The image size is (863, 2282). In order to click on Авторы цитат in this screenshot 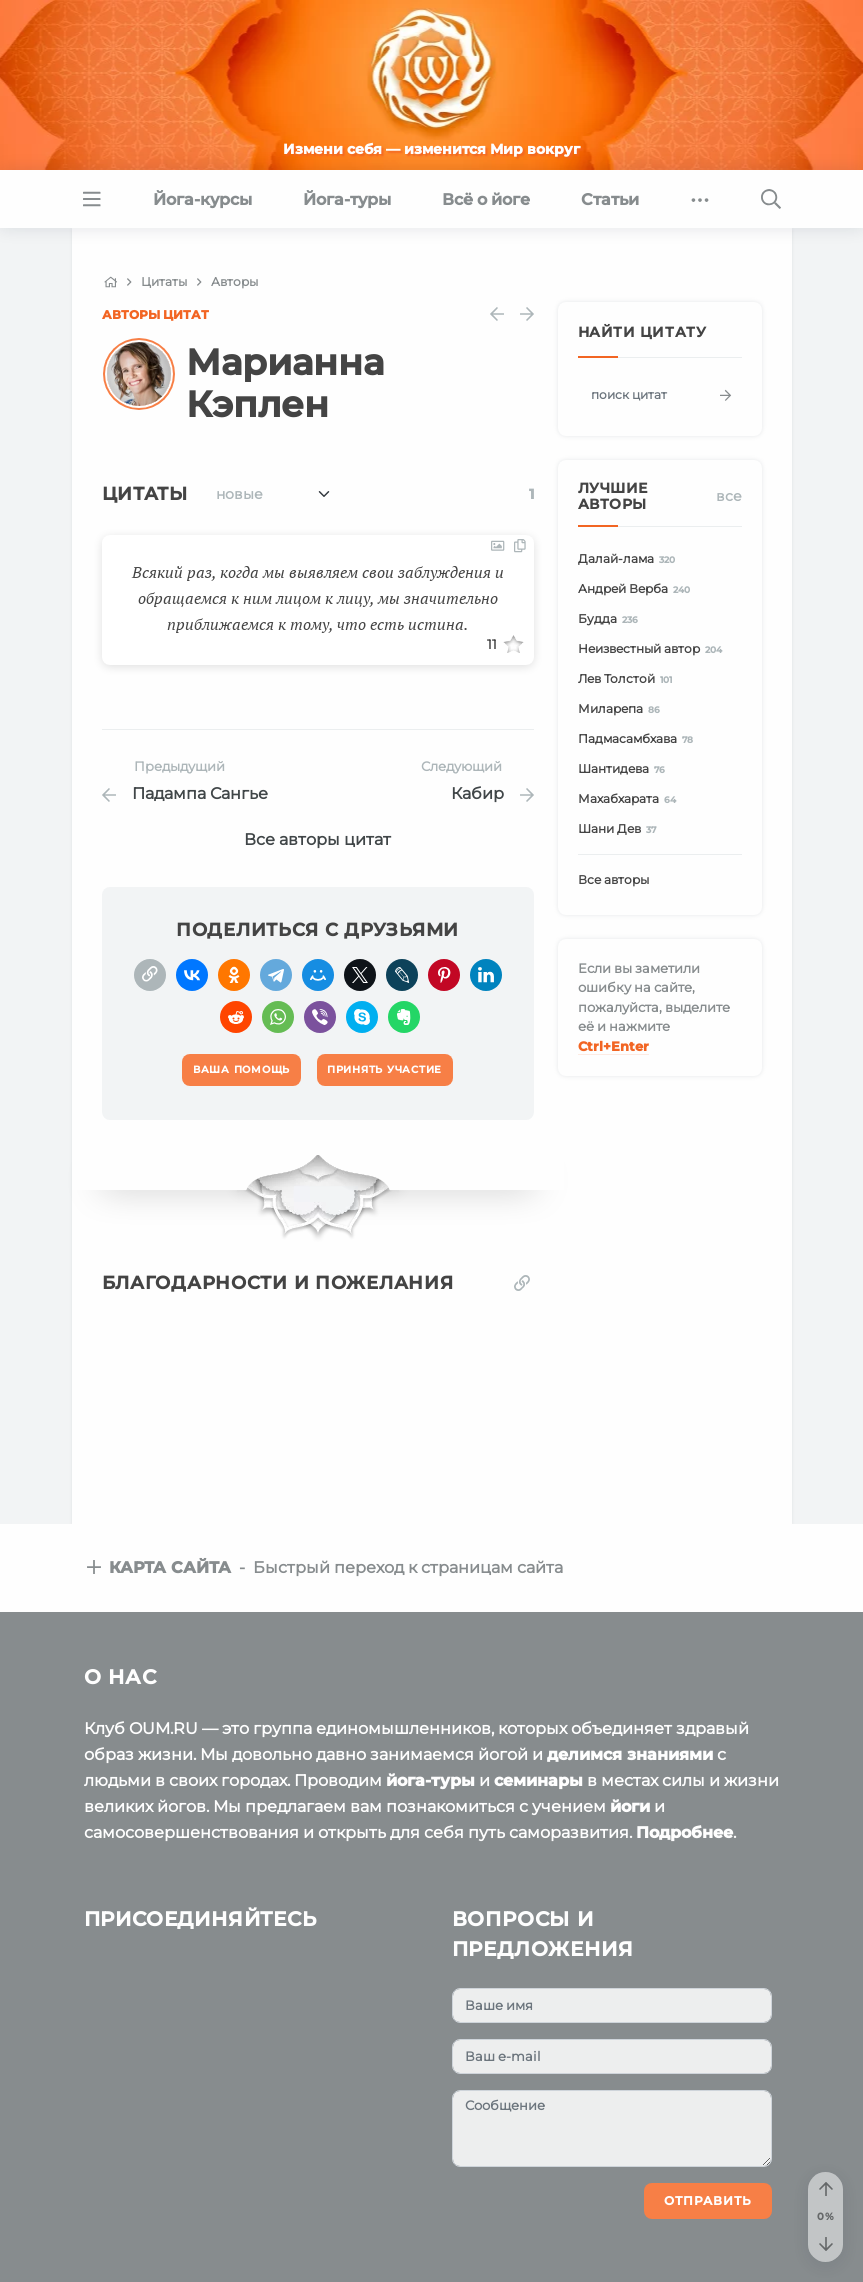, I will do `click(155, 314)`.